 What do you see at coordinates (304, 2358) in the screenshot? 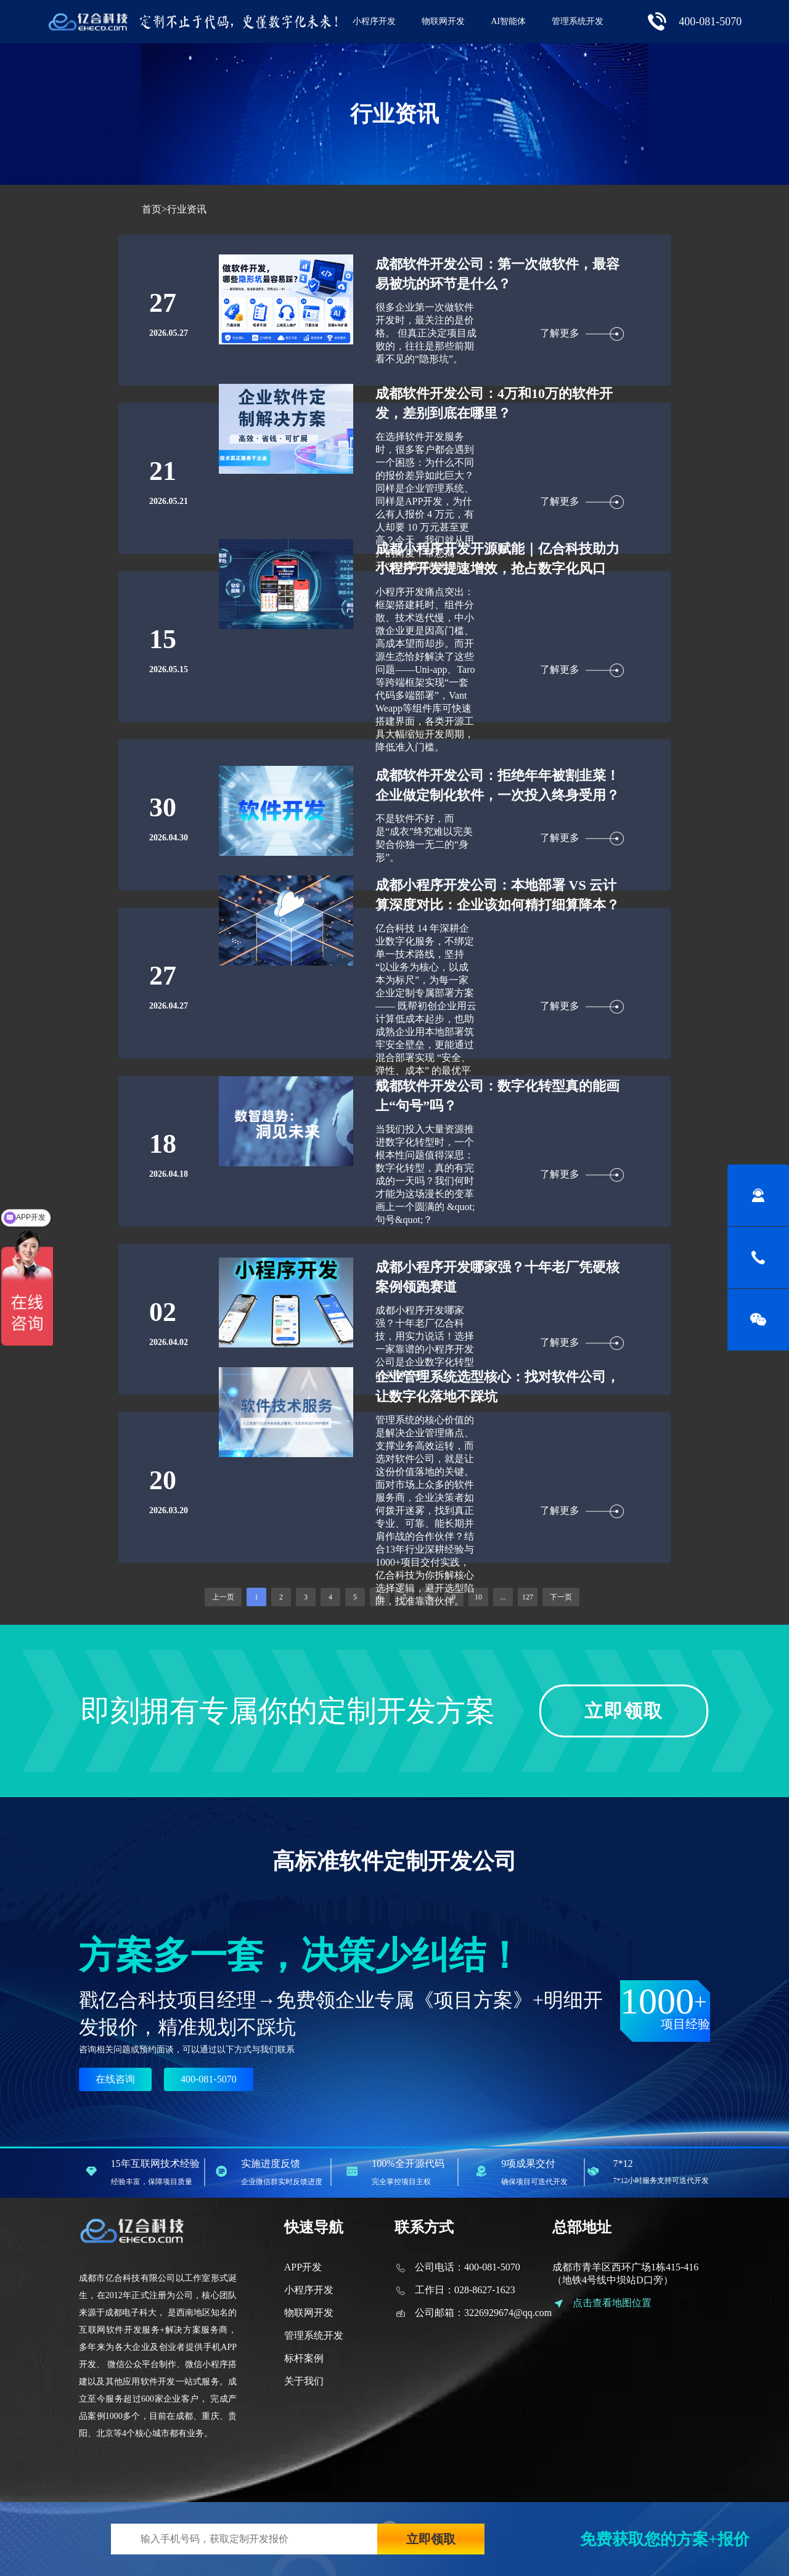
I see `标杆案例` at bounding box center [304, 2358].